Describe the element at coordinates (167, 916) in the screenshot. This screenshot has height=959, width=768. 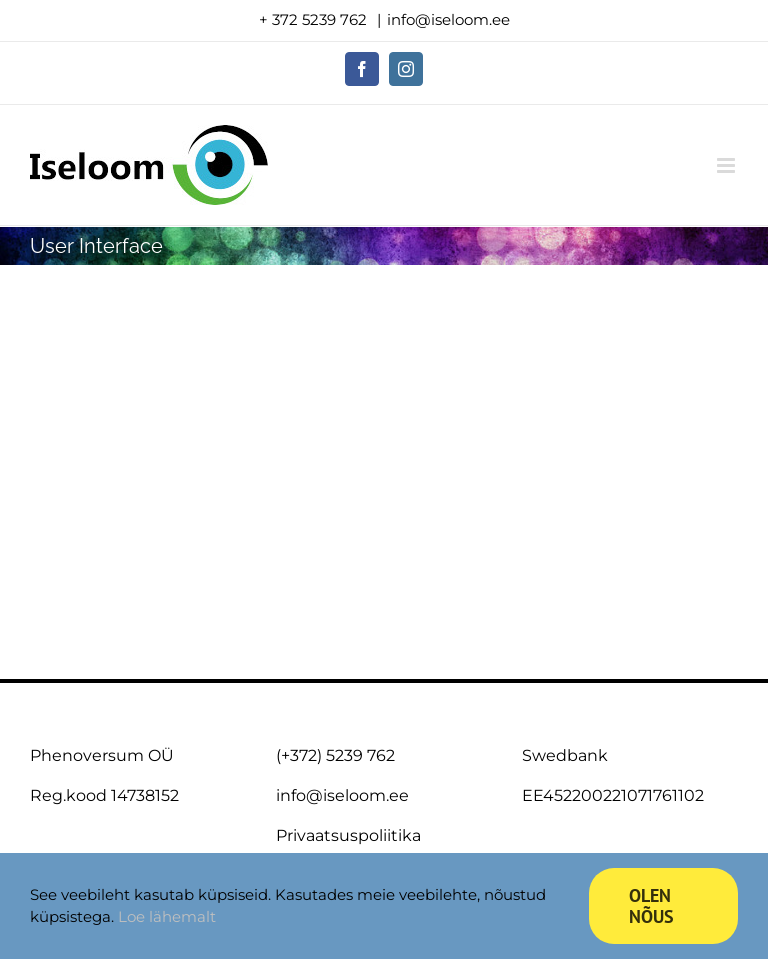
I see `Loe lähemalt` at that location.